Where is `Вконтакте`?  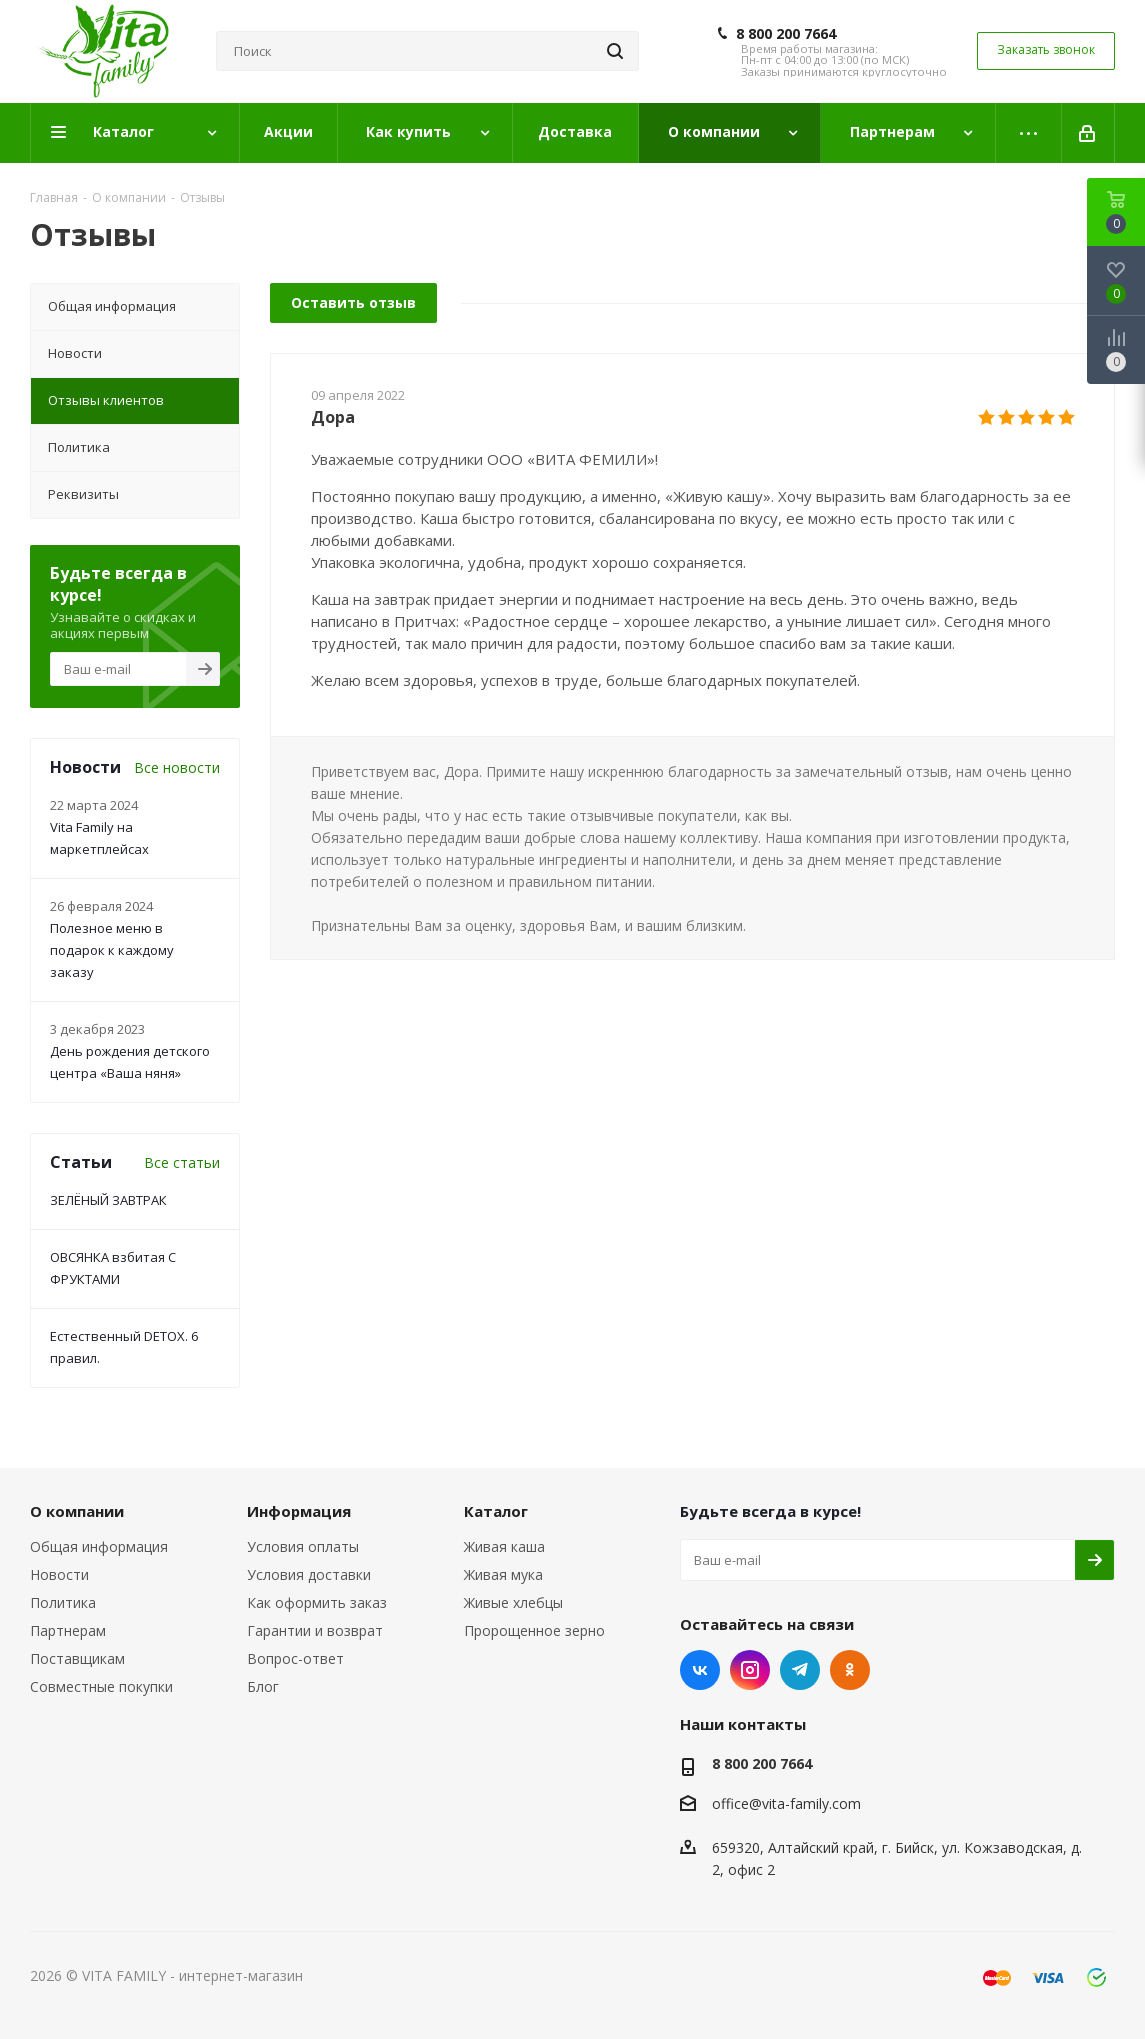
Вконтакте is located at coordinates (700, 1670).